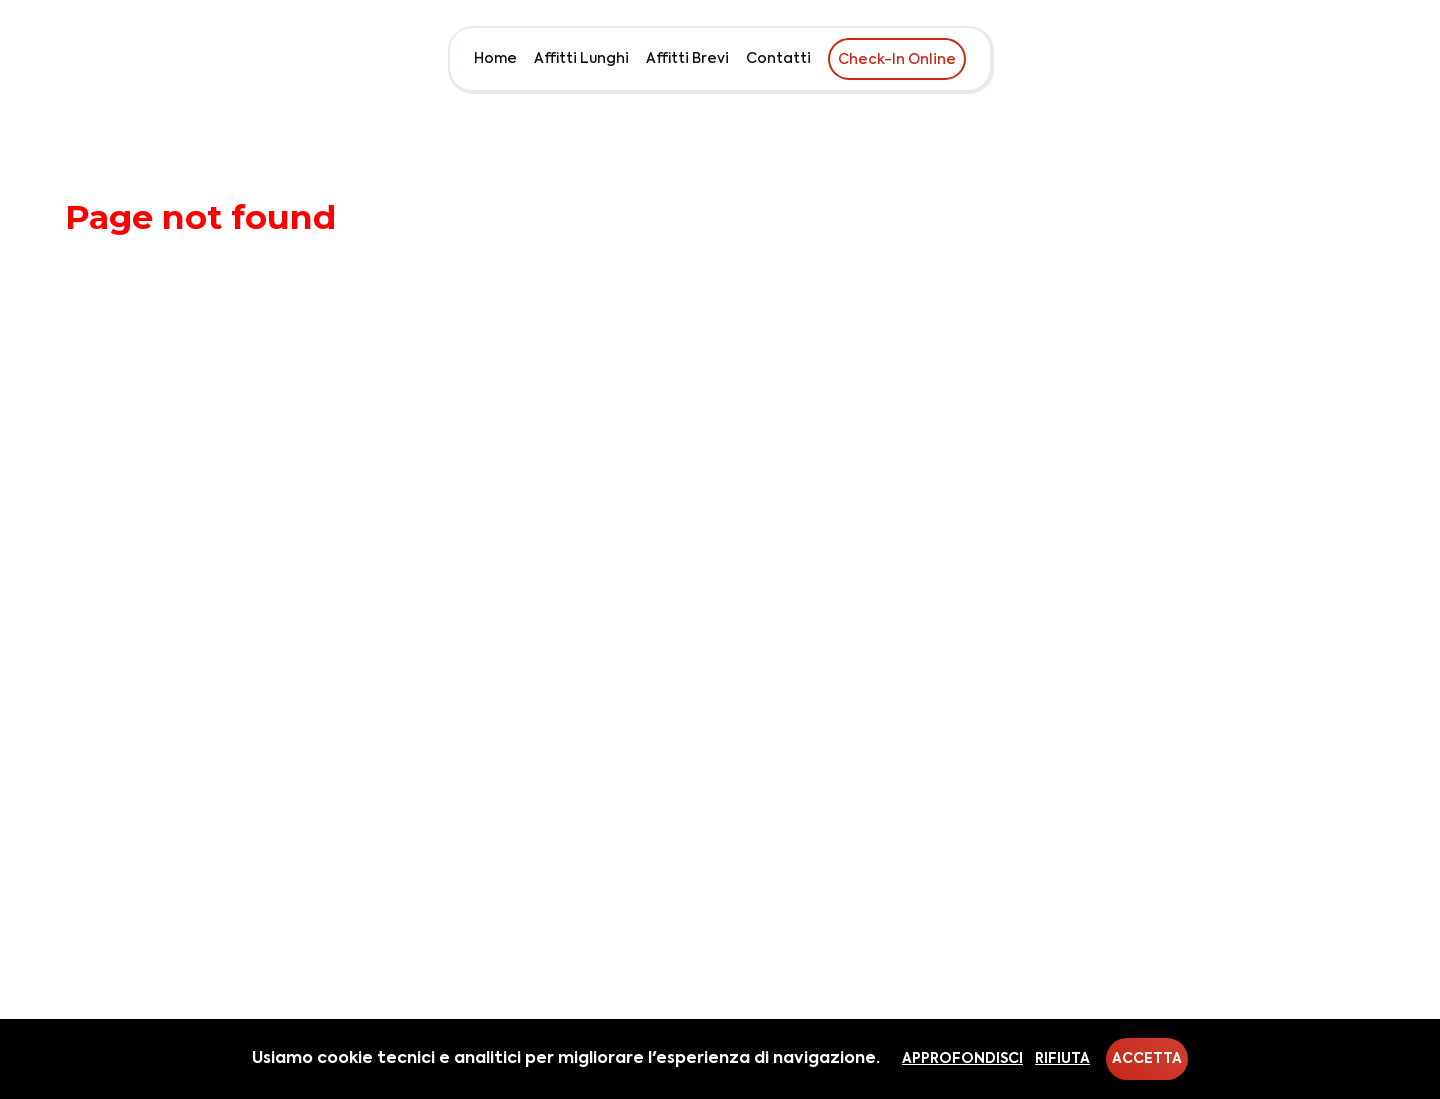 The height and width of the screenshot is (1099, 1440). Describe the element at coordinates (495, 59) in the screenshot. I see `Home` at that location.